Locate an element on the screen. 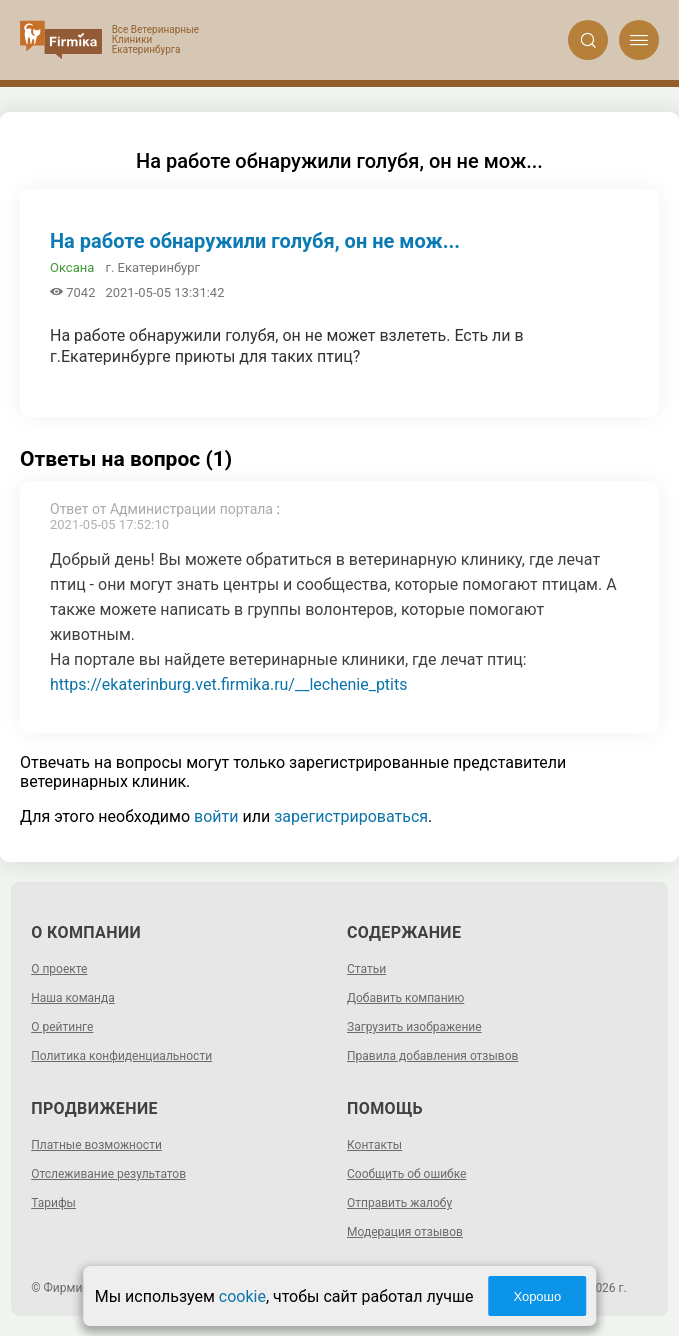 The image size is (679, 1336). Тарифы is located at coordinates (53, 1203).